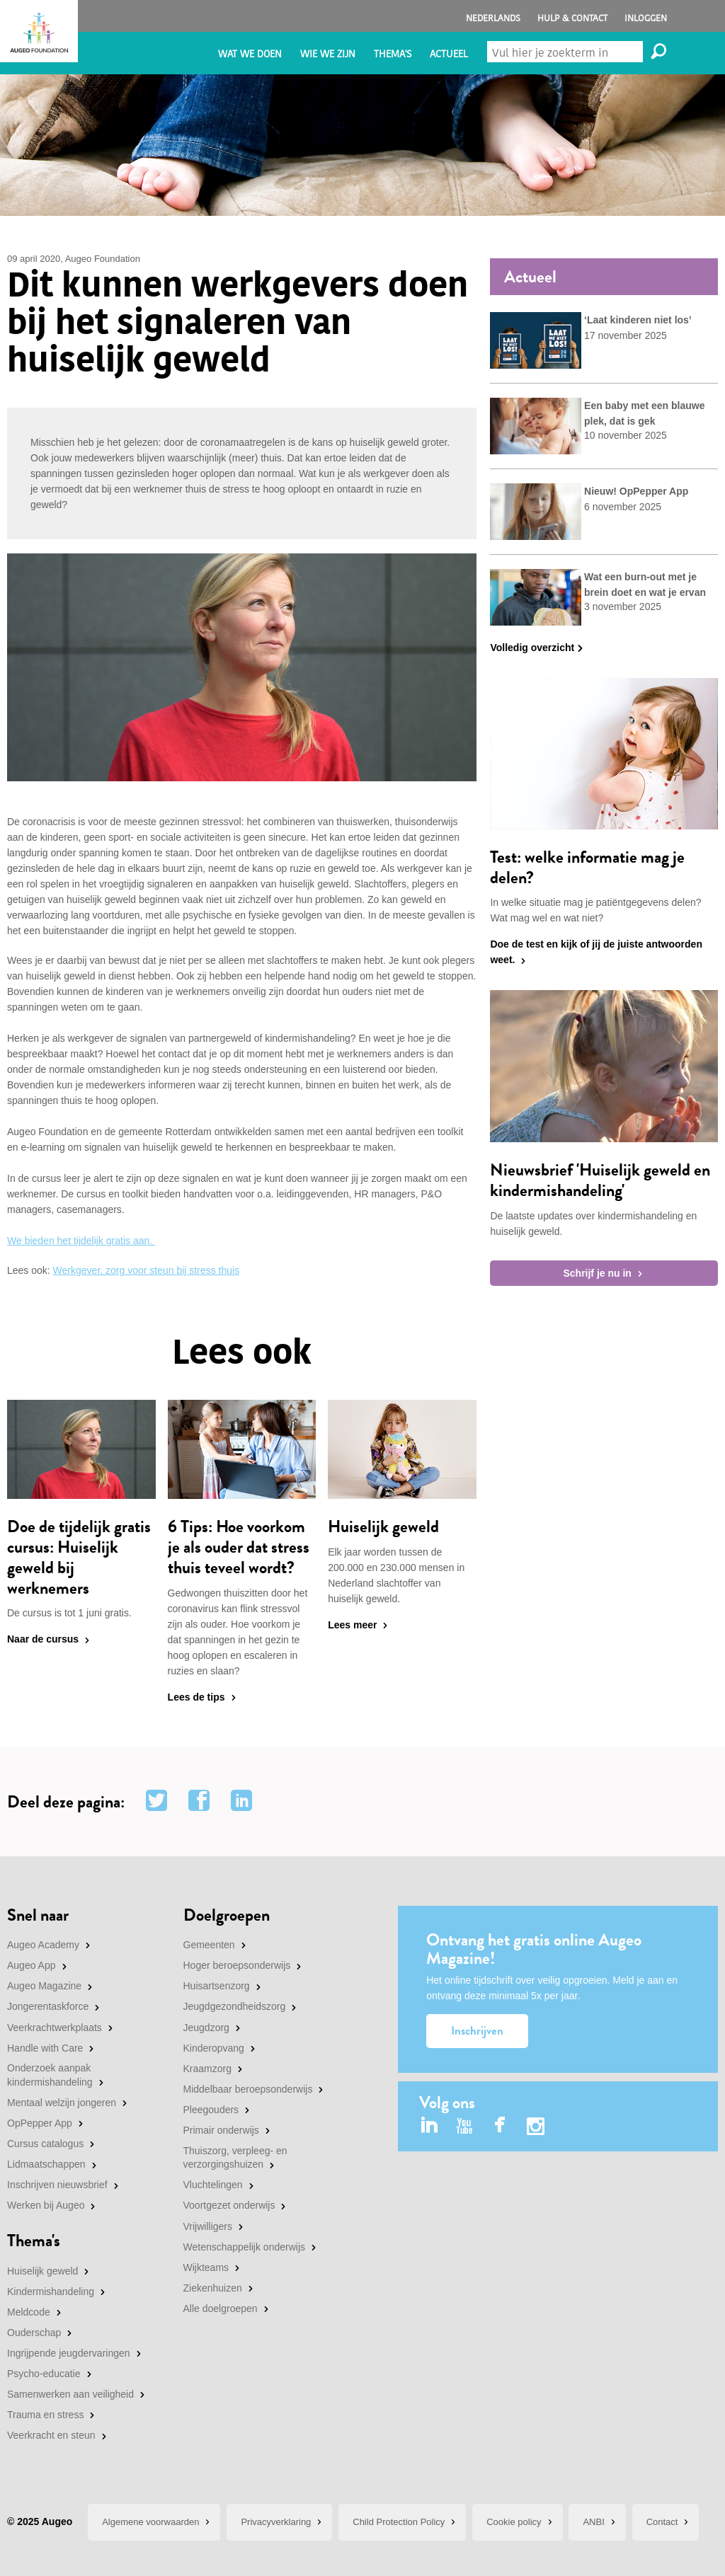  Describe the element at coordinates (70, 2394) in the screenshot. I see `Samenwerken aan veiligheid` at that location.